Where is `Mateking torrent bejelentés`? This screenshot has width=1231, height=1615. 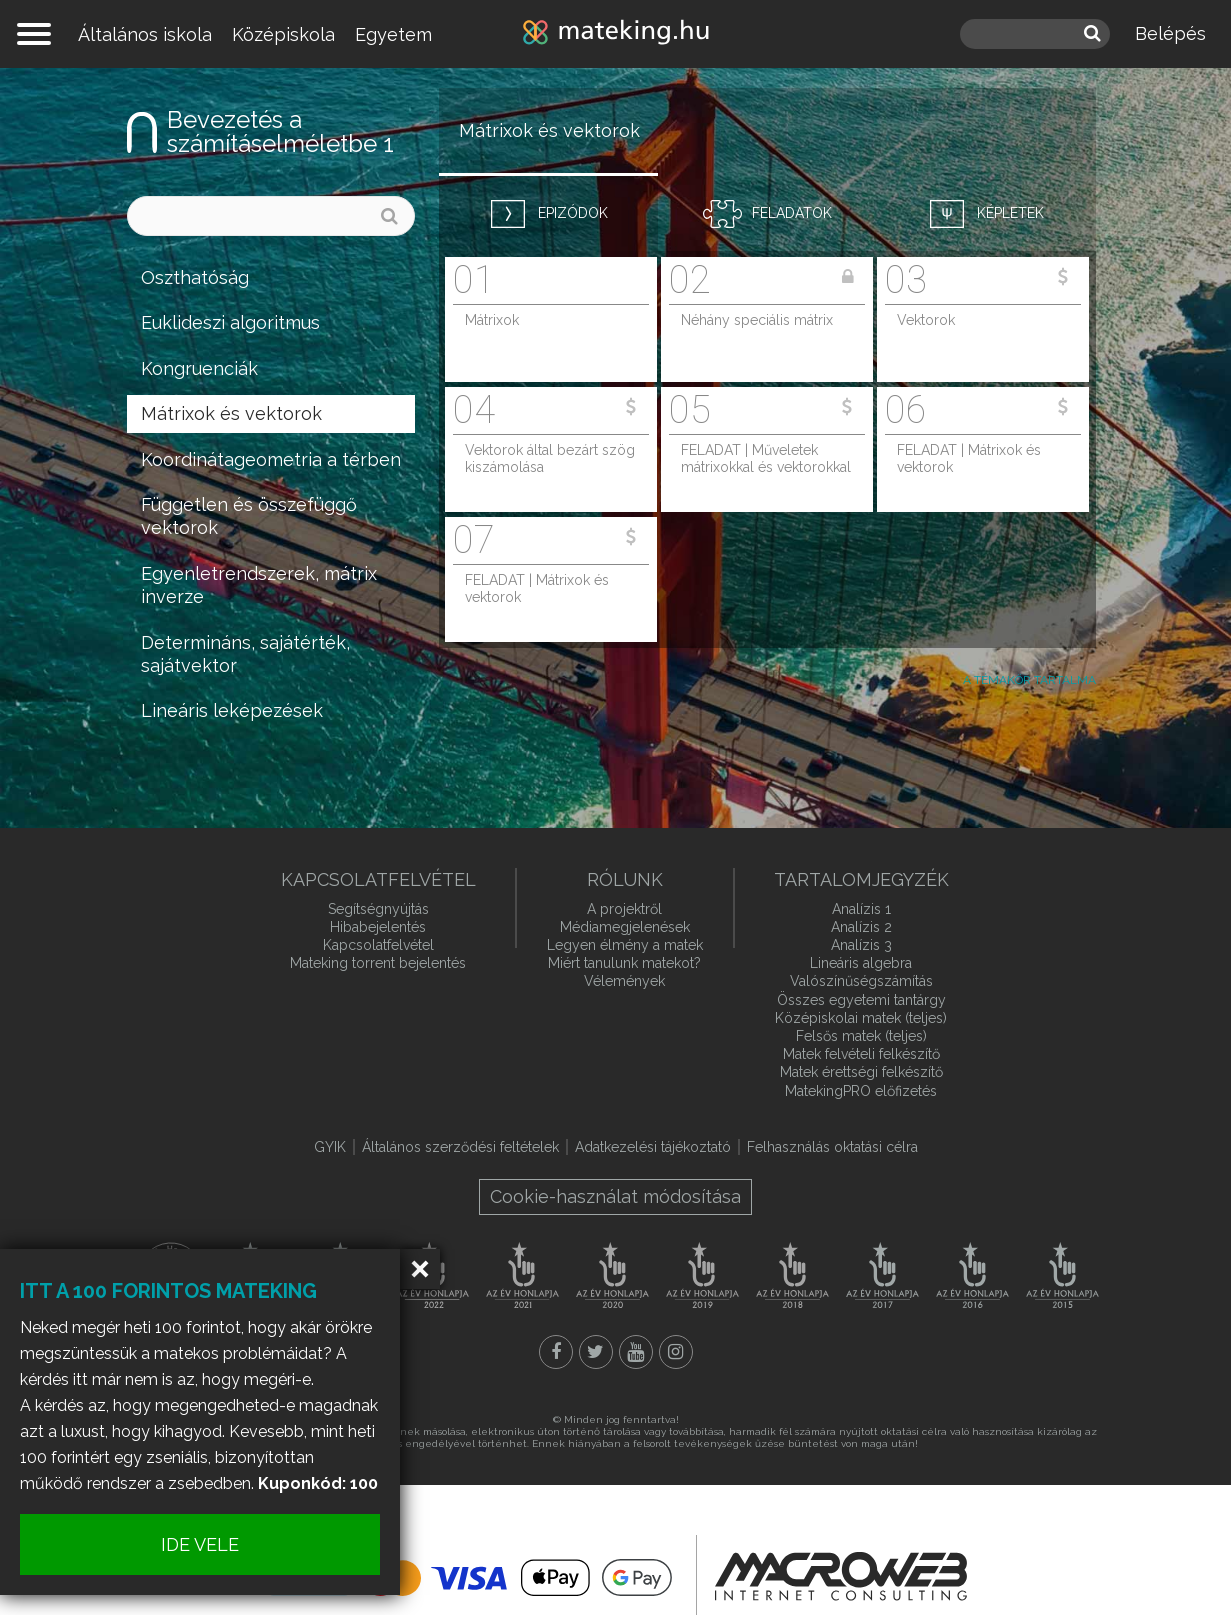
Mateking torrent bejelentés is located at coordinates (378, 963).